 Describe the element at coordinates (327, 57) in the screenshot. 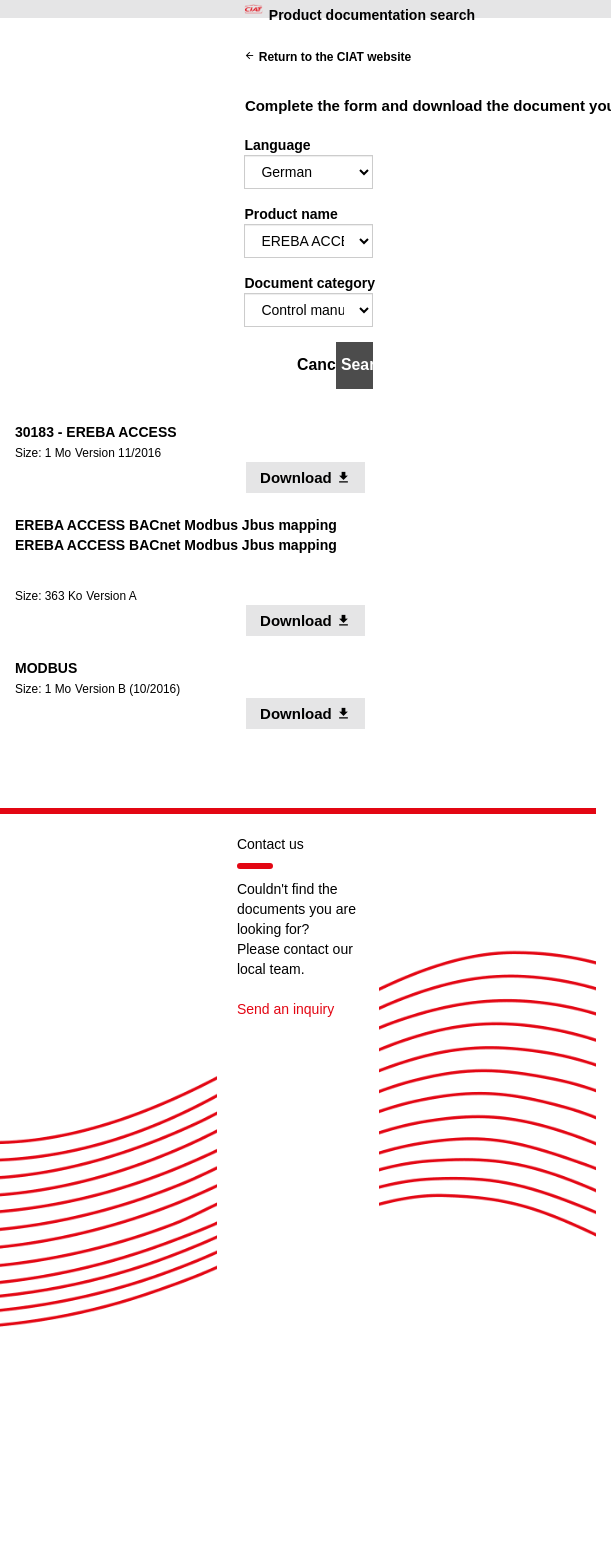

I see `Return to the CIAT website` at that location.